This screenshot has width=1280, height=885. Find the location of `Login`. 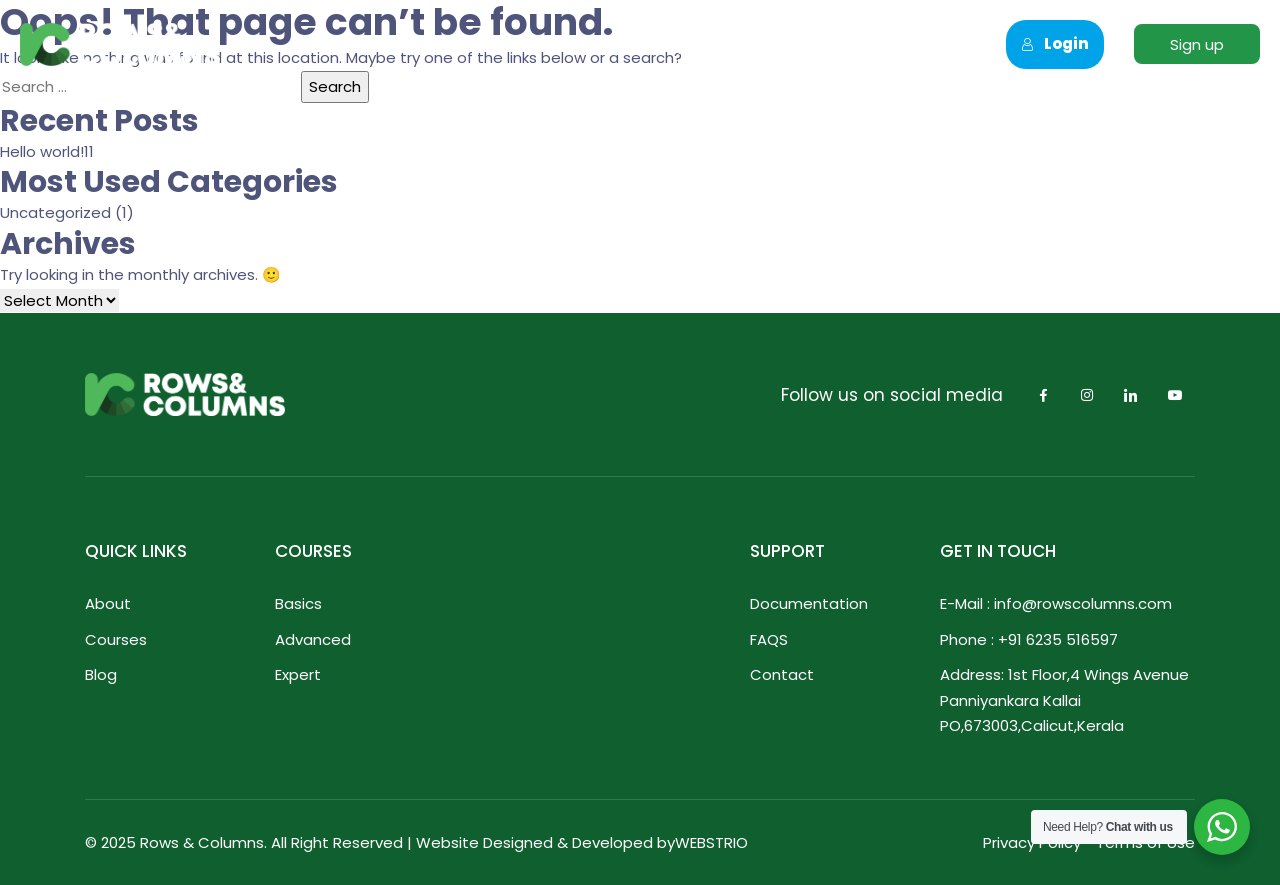

Login is located at coordinates (1055, 43).